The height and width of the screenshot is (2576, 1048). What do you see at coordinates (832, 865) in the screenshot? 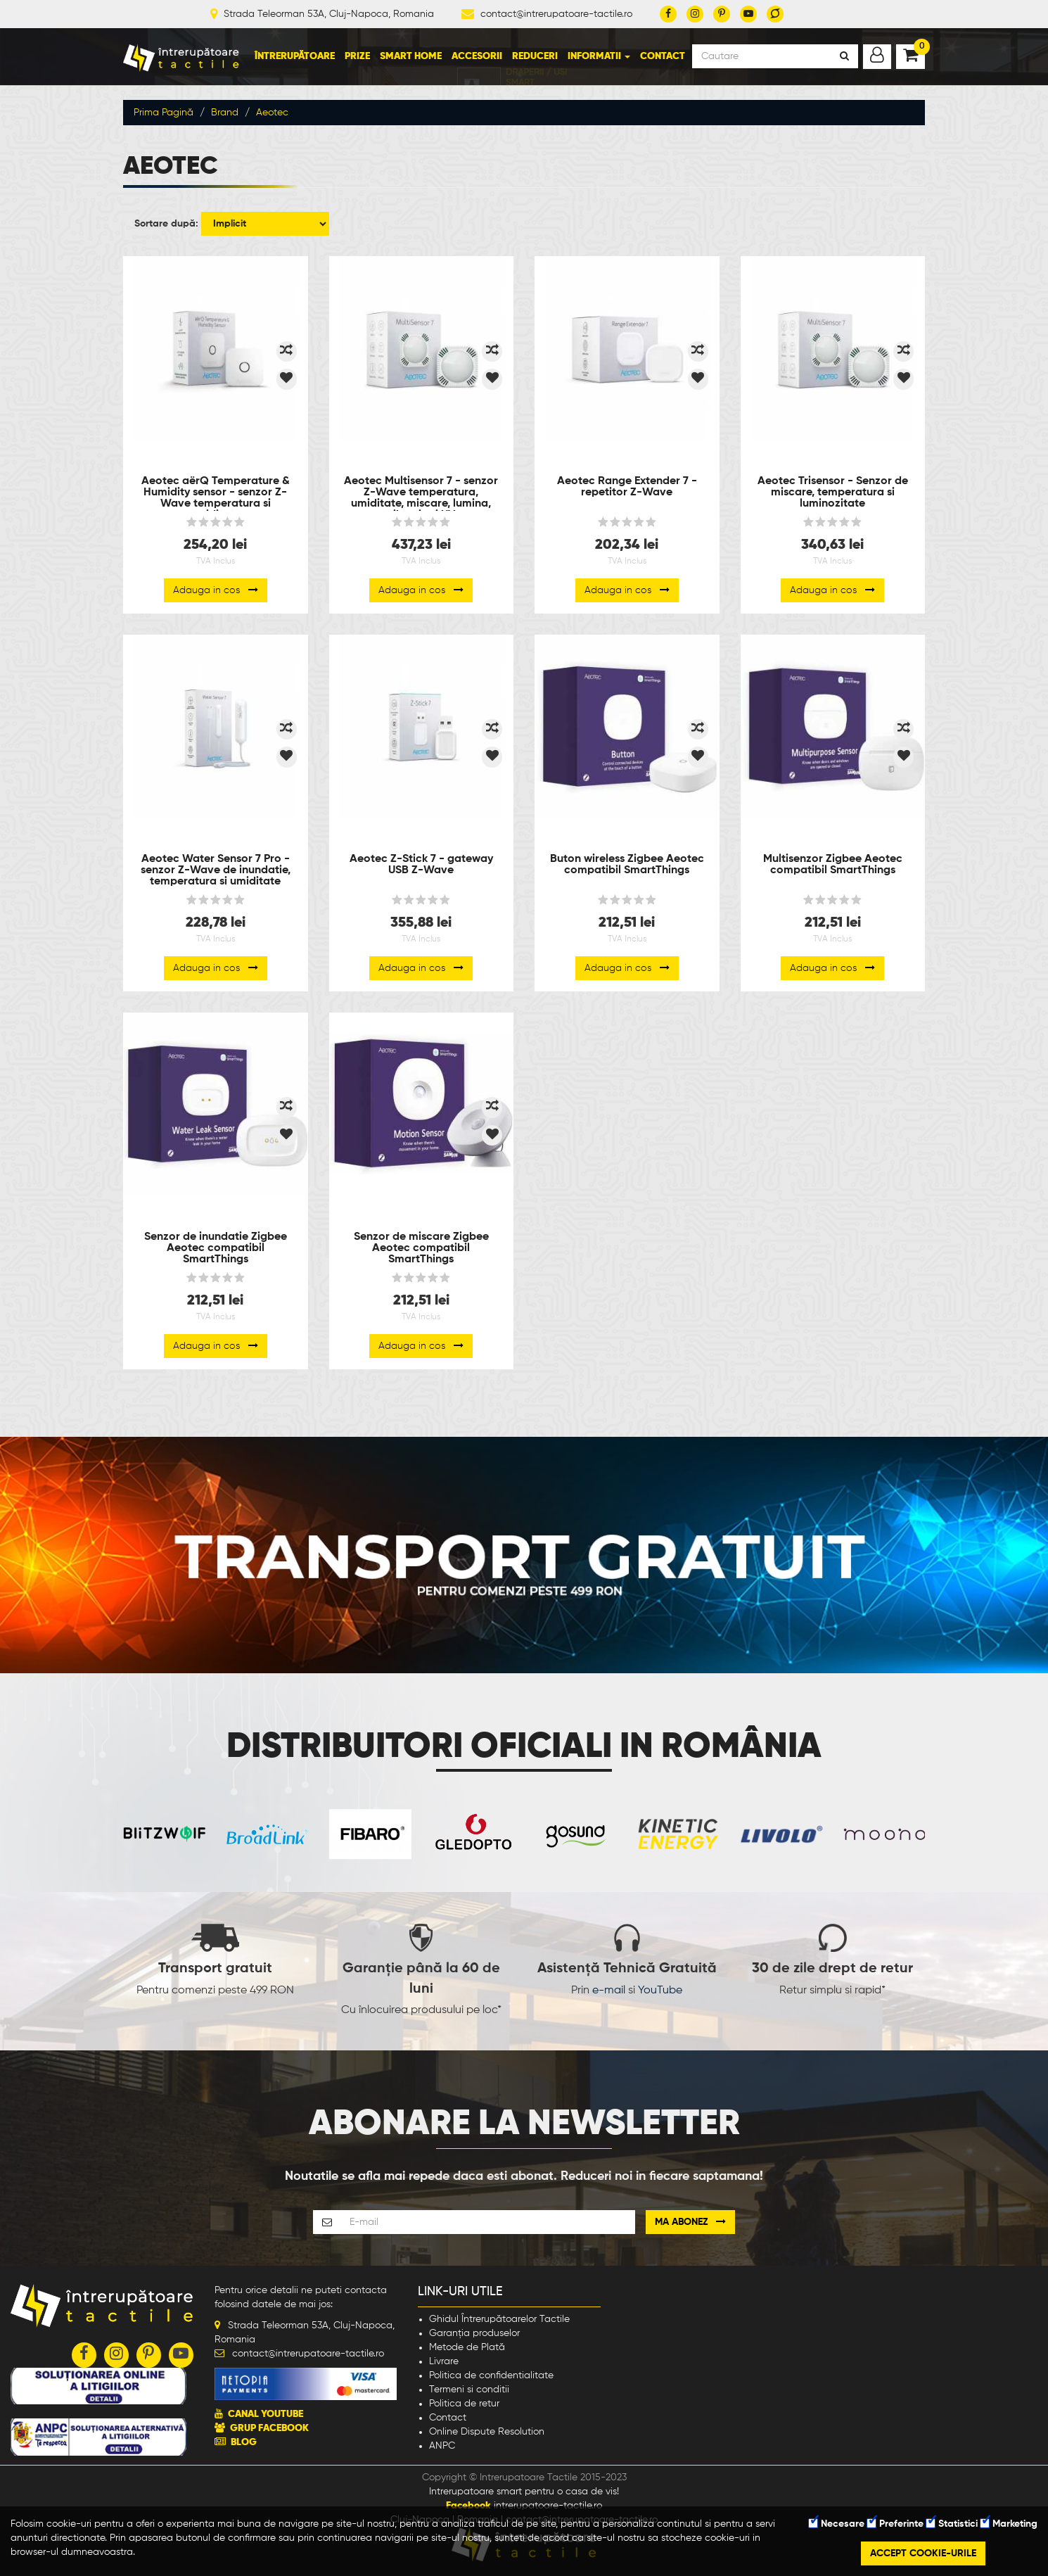
I see `Multisenzor Zigbee Aeotec compatibil SmartThings` at bounding box center [832, 865].